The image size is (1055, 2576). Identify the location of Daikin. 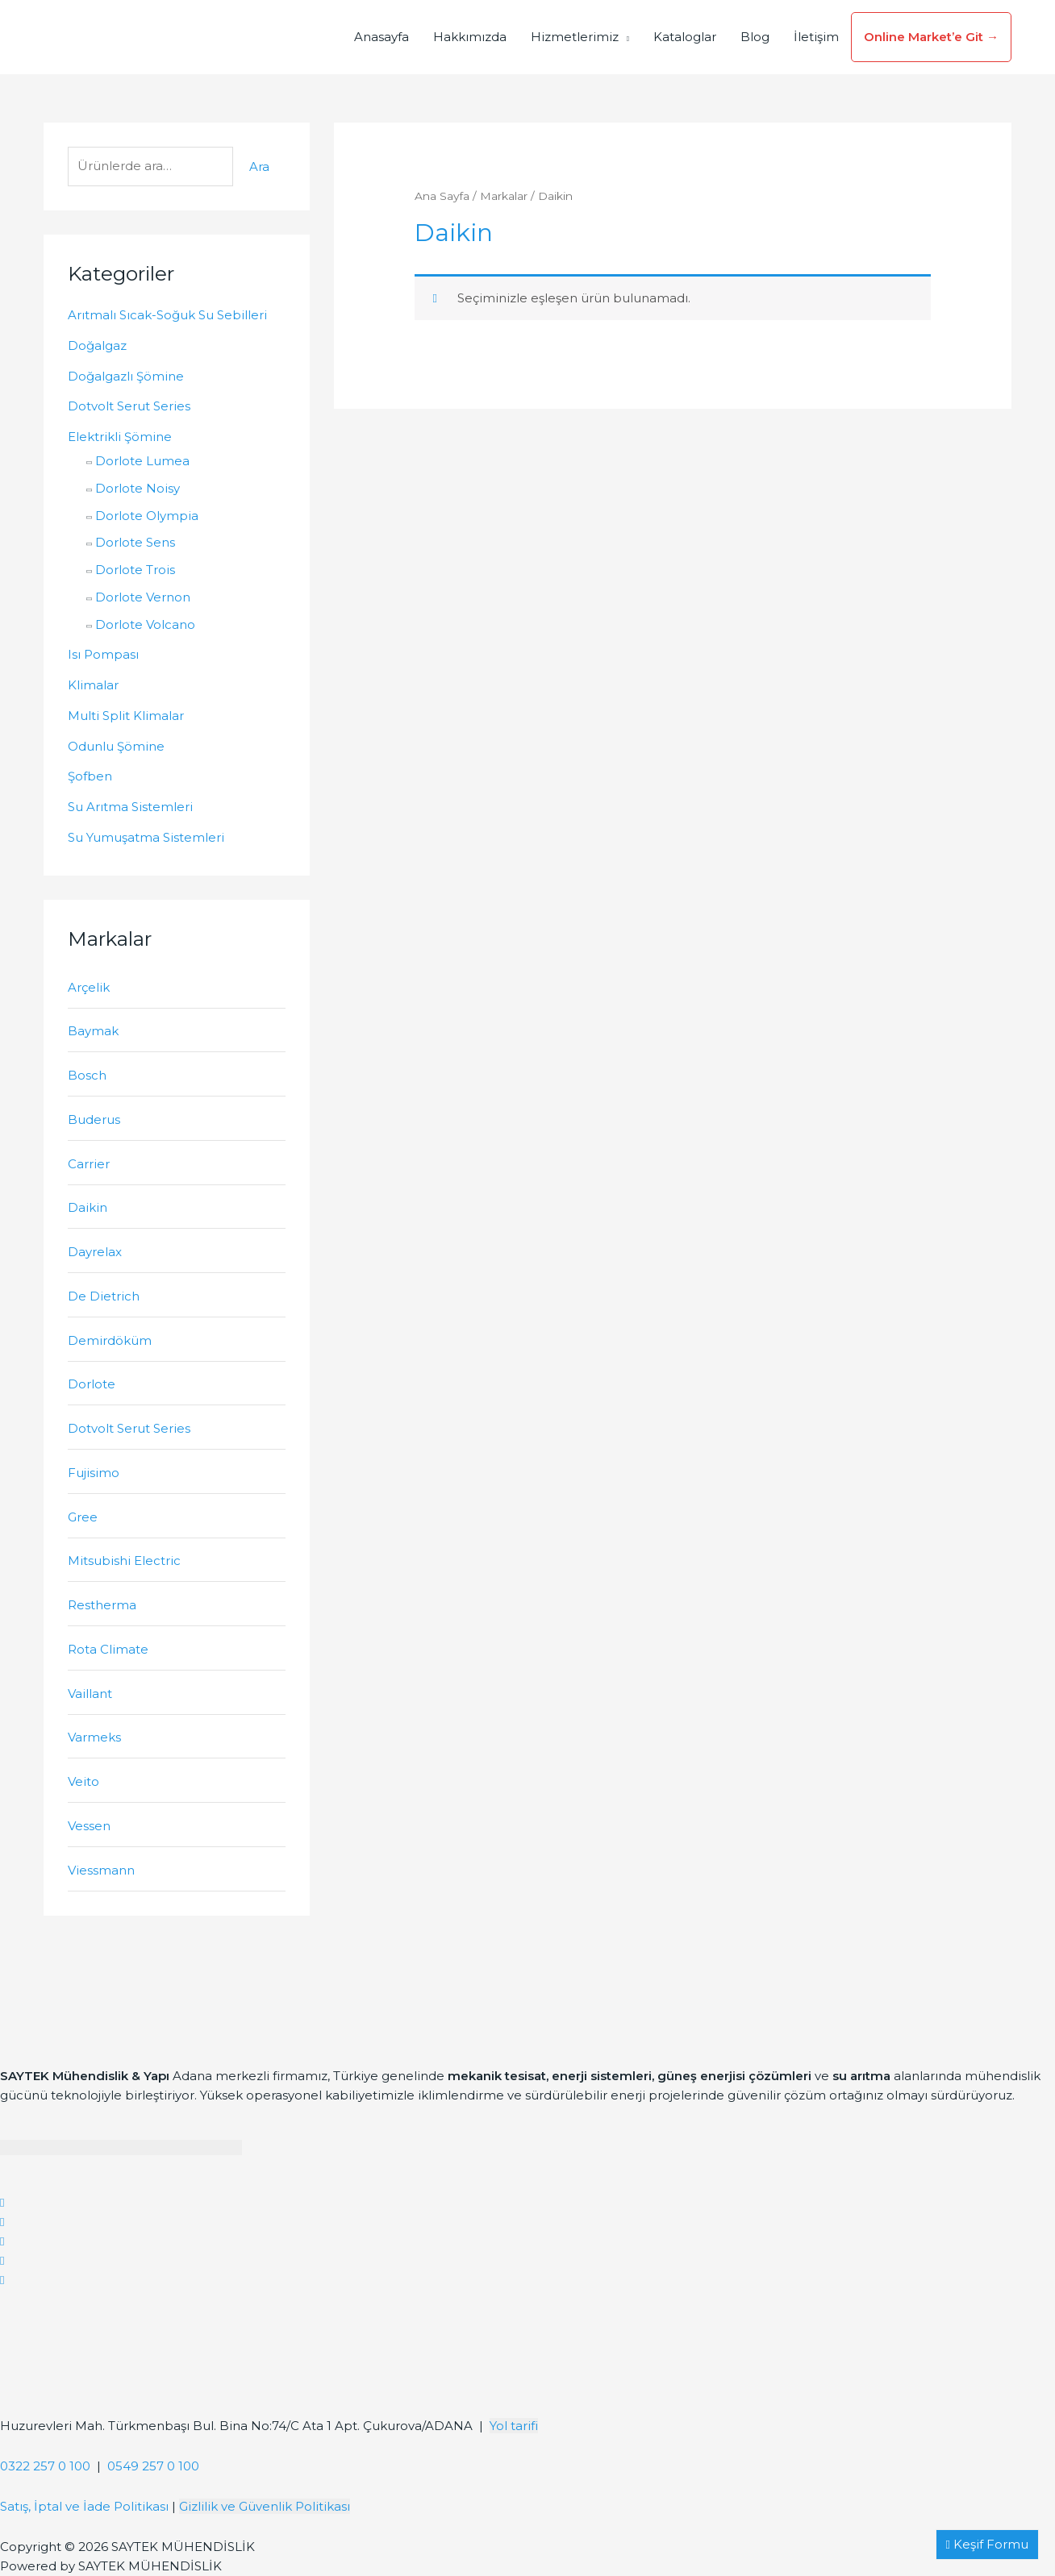
(87, 1207).